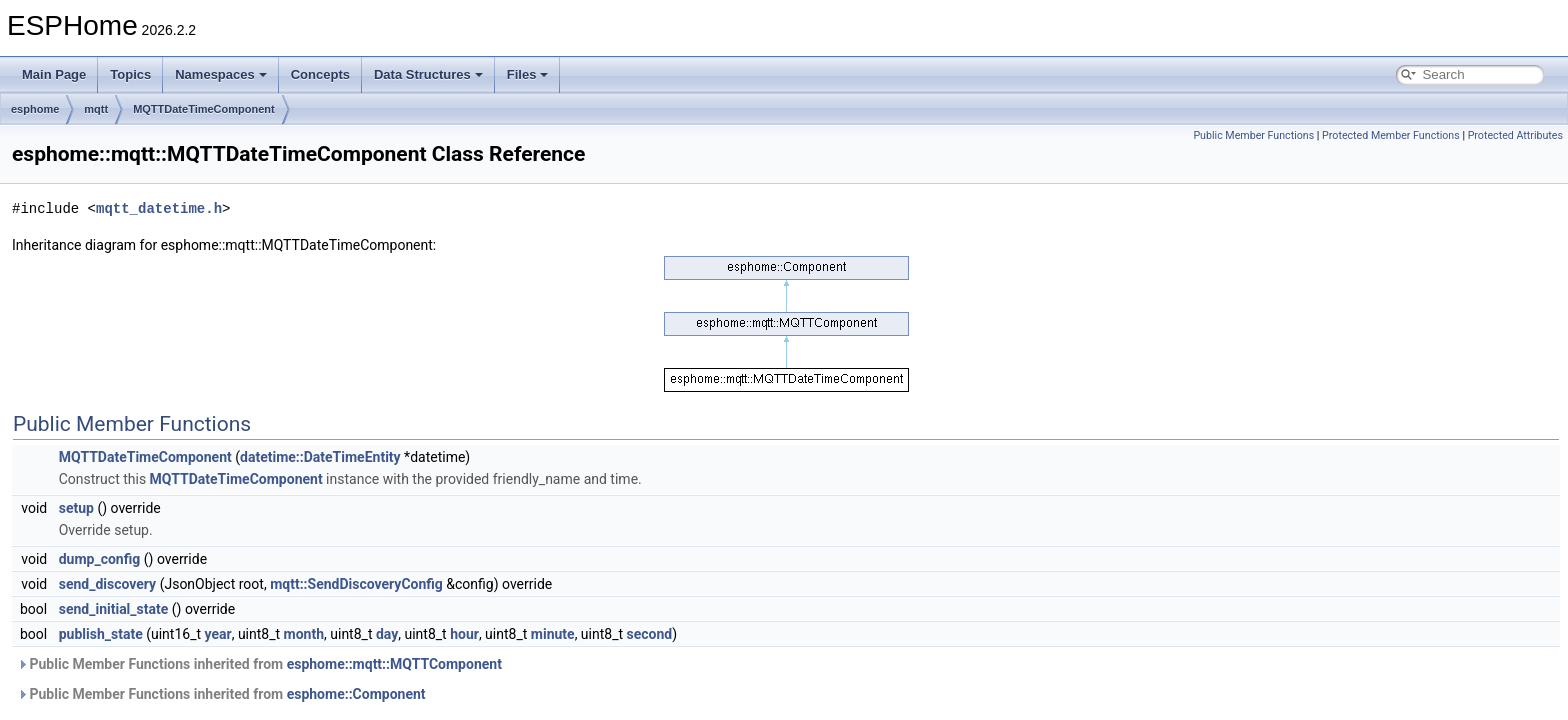 Image resolution: width=1568 pixels, height=720 pixels. What do you see at coordinates (650, 634) in the screenshot?
I see `second` at bounding box center [650, 634].